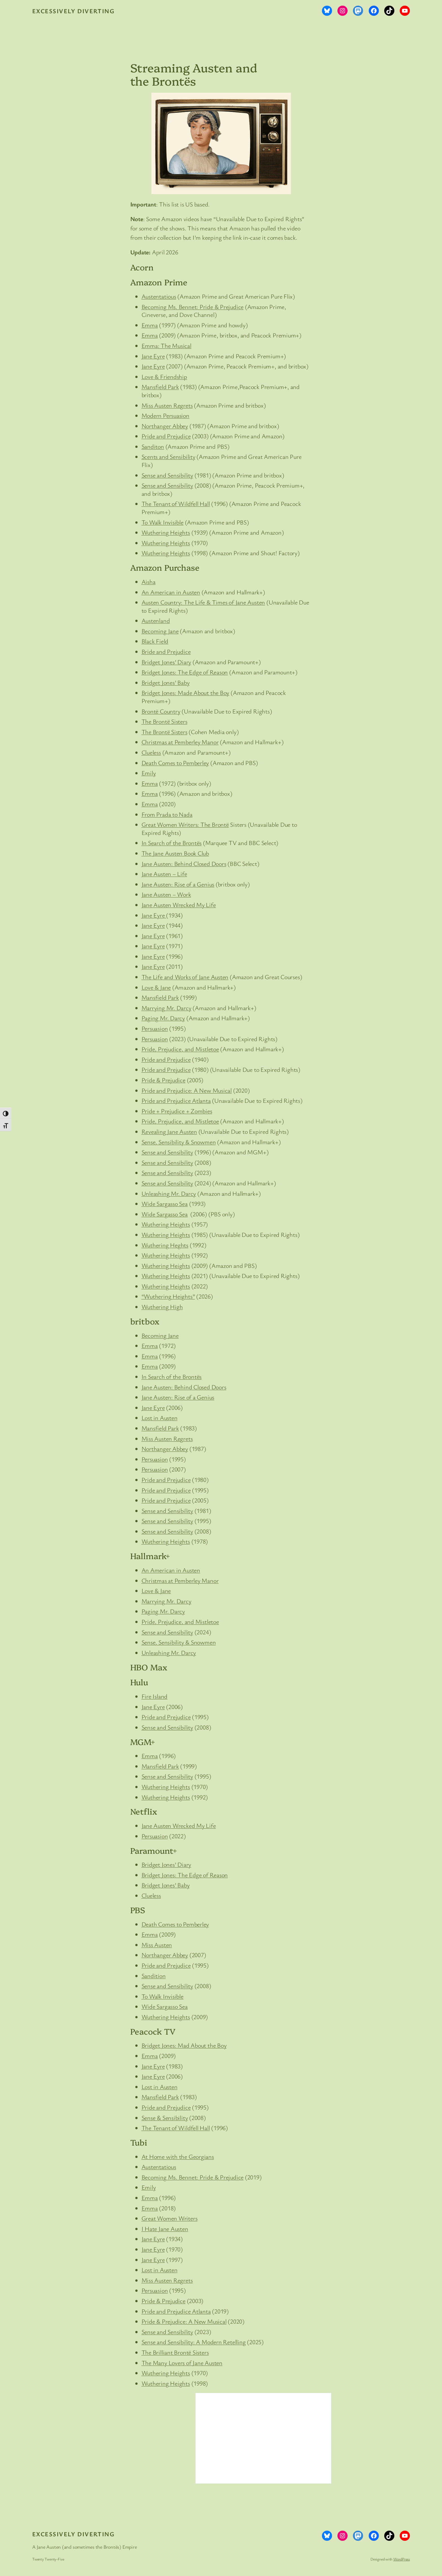  Describe the element at coordinates (187, 1090) in the screenshot. I see `Pride and Prejudice: A New Musical` at that location.